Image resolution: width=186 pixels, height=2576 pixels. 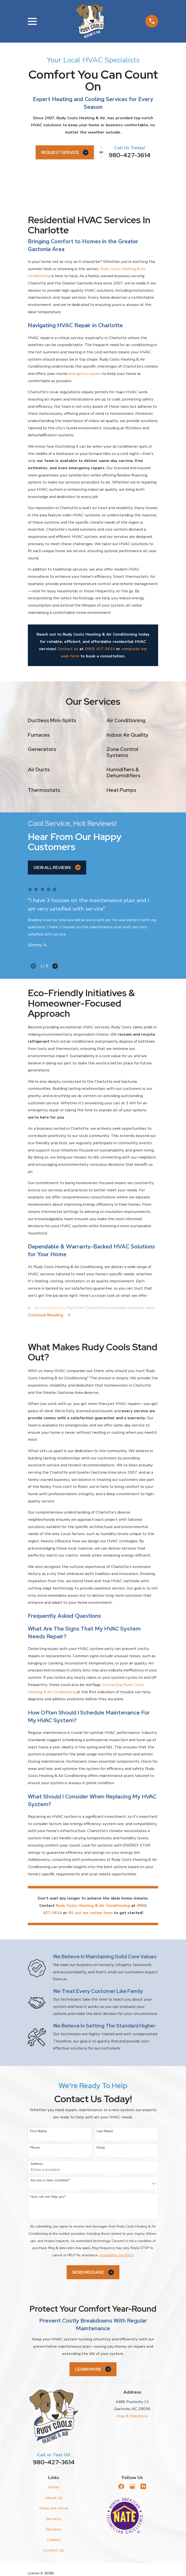 I want to click on Areas We Serve, so click(x=53, y=2509).